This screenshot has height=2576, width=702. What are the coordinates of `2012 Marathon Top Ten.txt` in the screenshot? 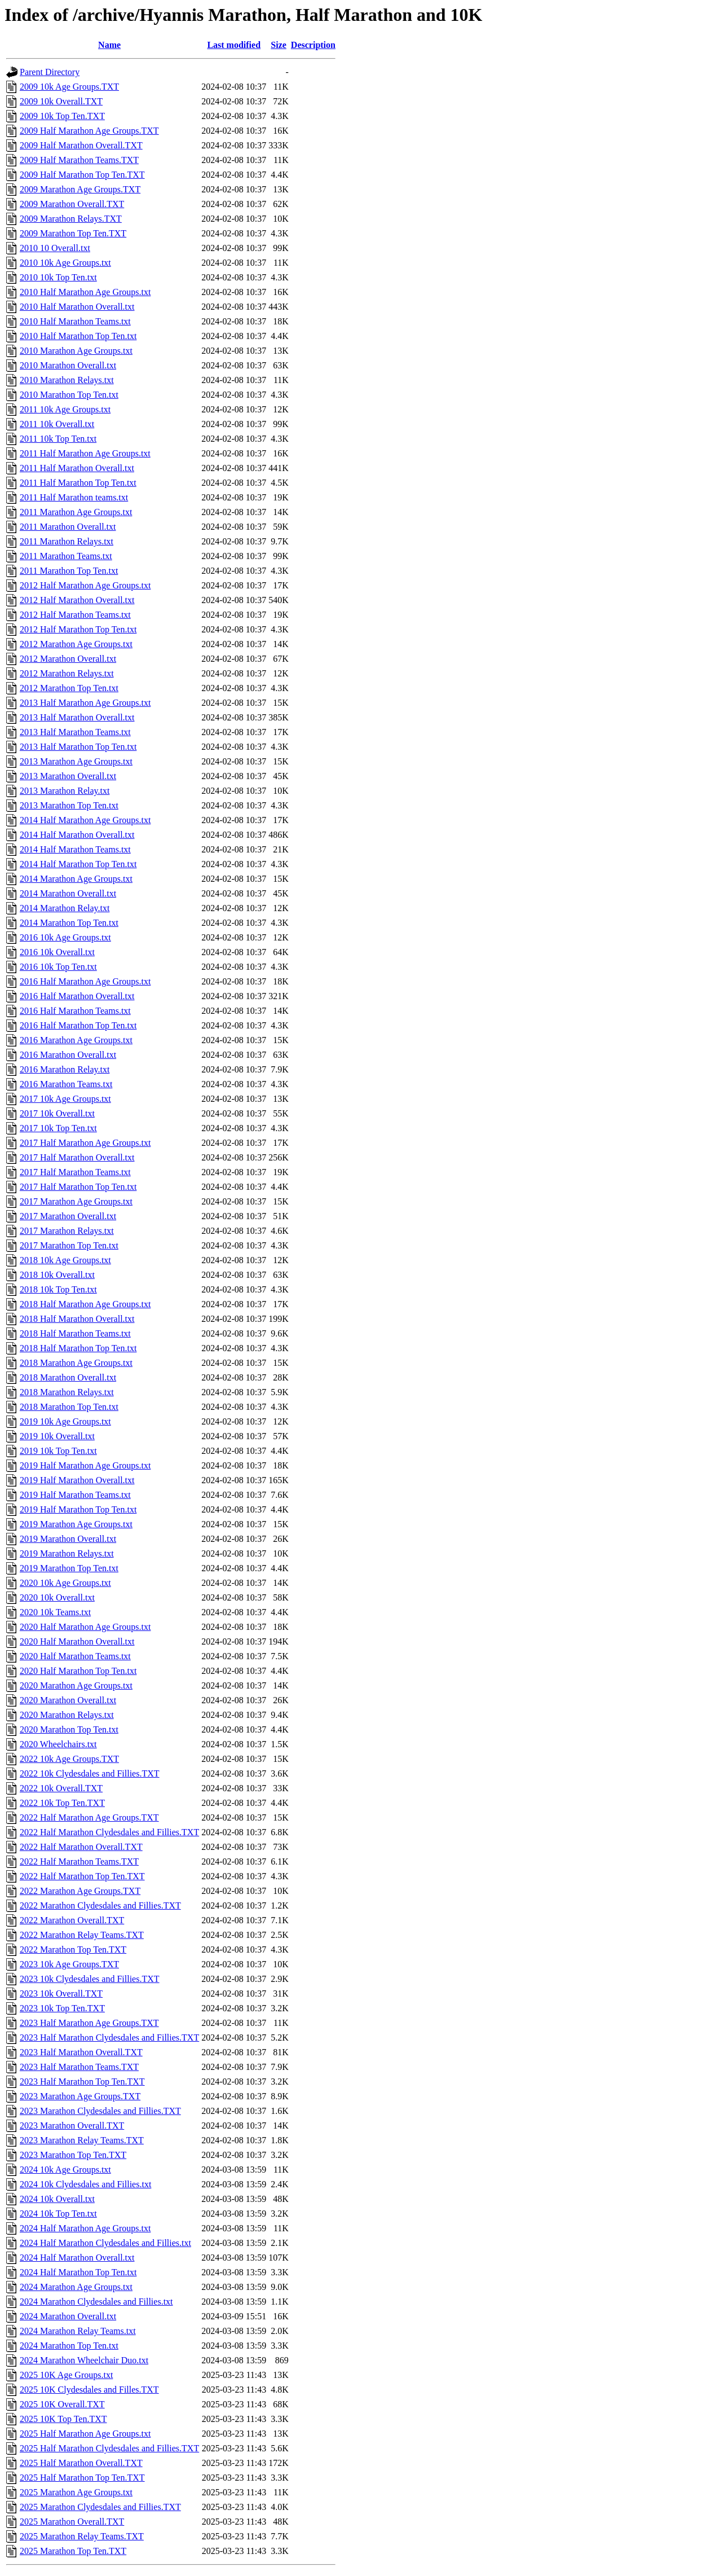 It's located at (69, 688).